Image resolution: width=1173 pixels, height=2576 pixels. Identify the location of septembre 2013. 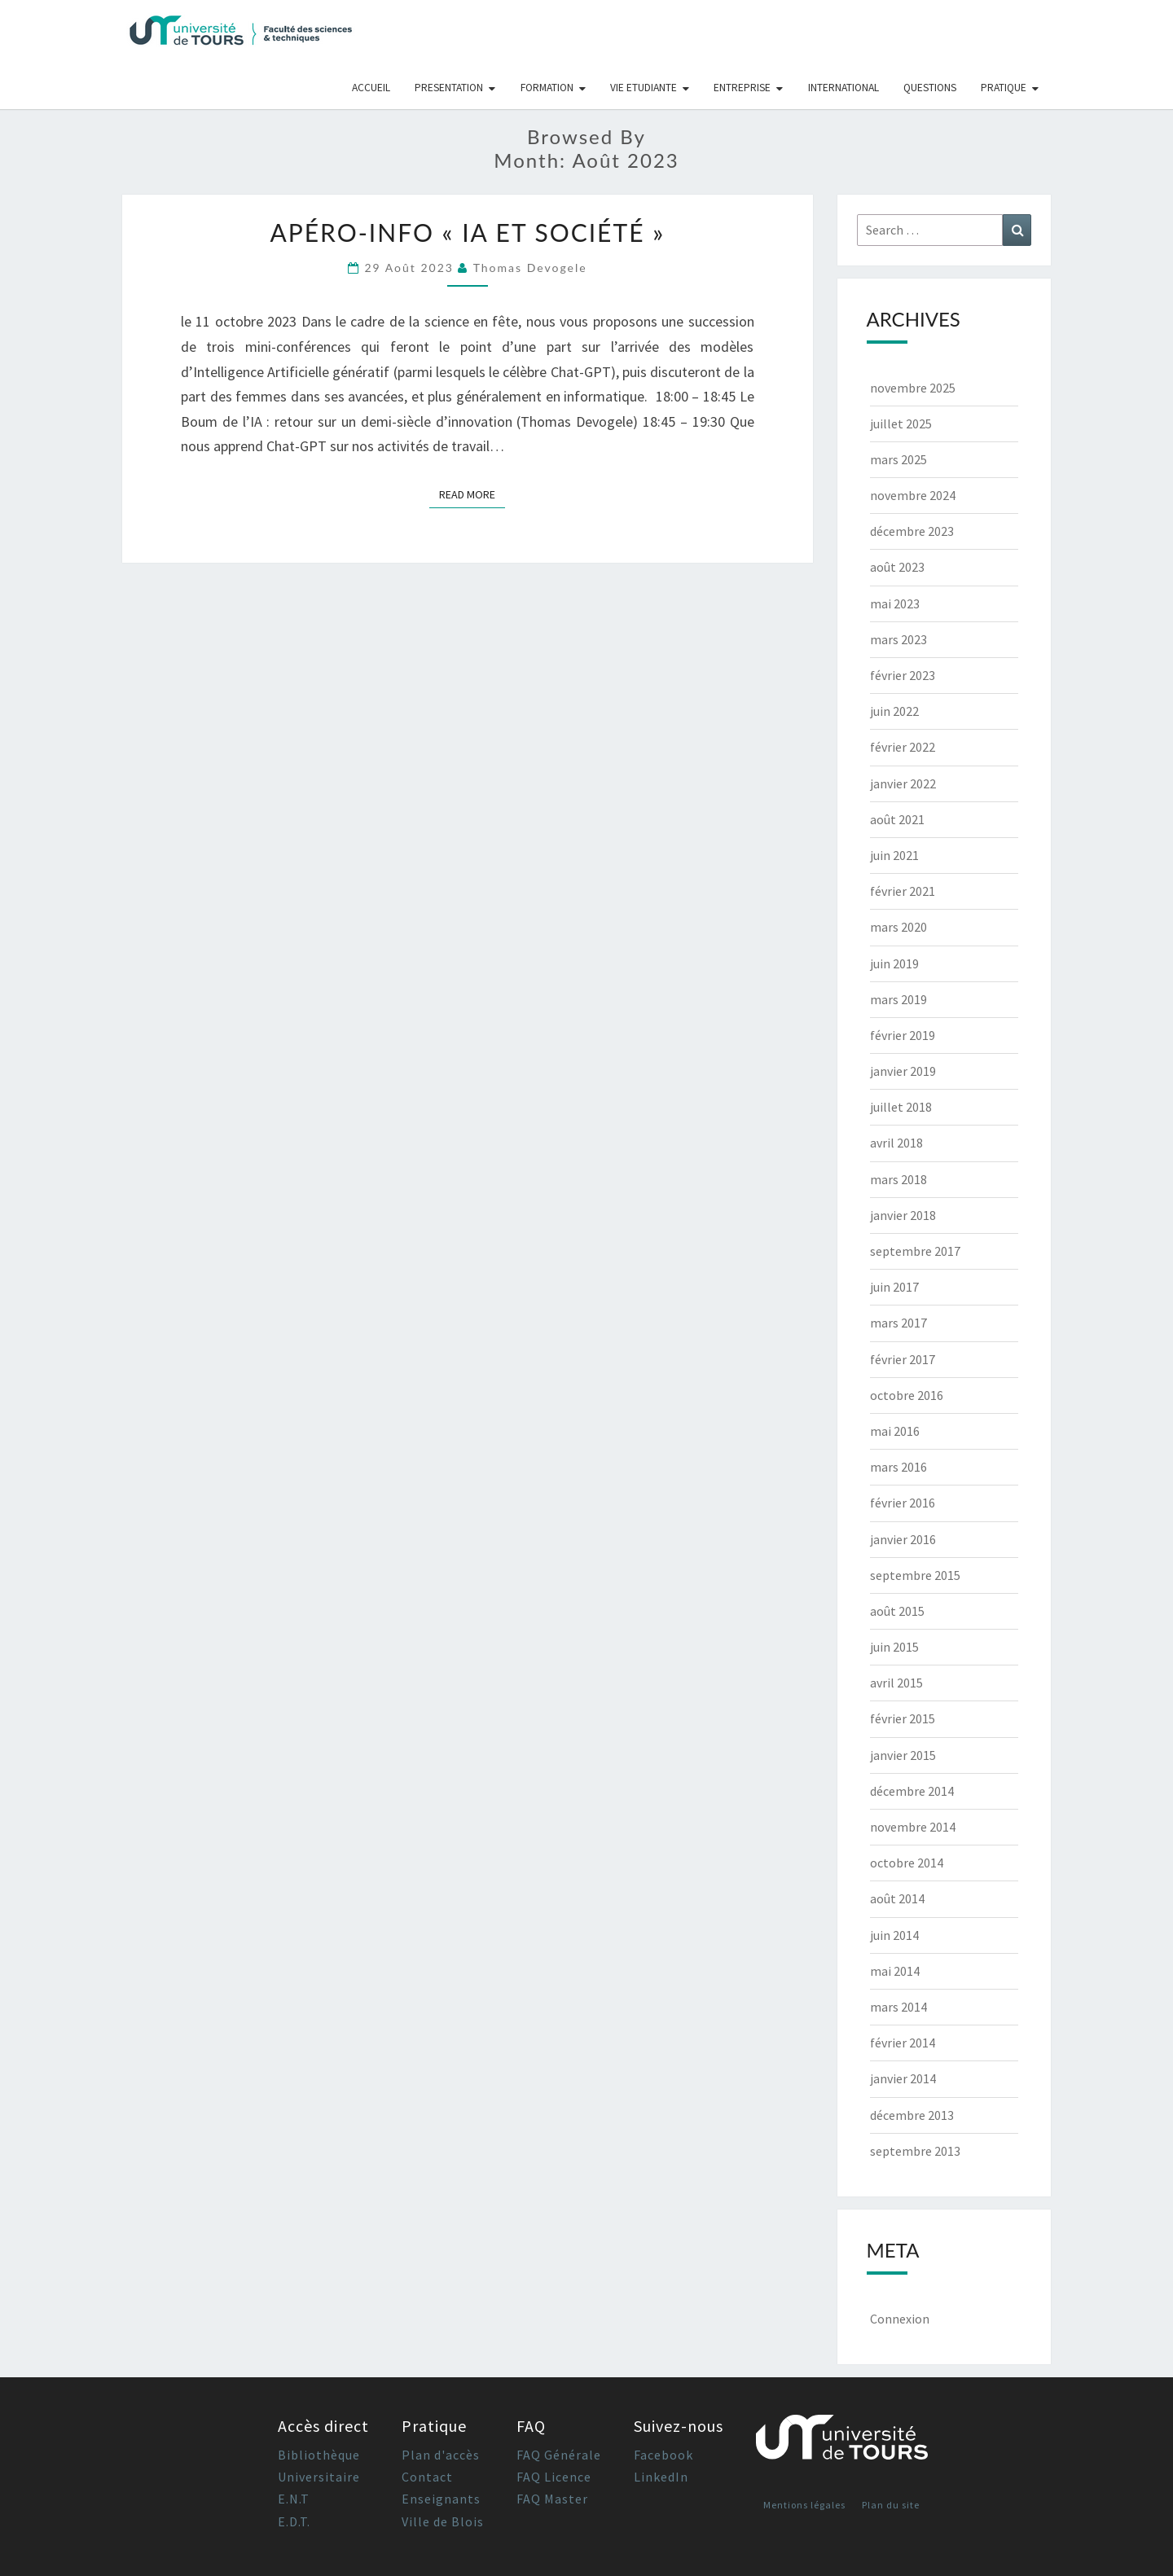
(915, 2151).